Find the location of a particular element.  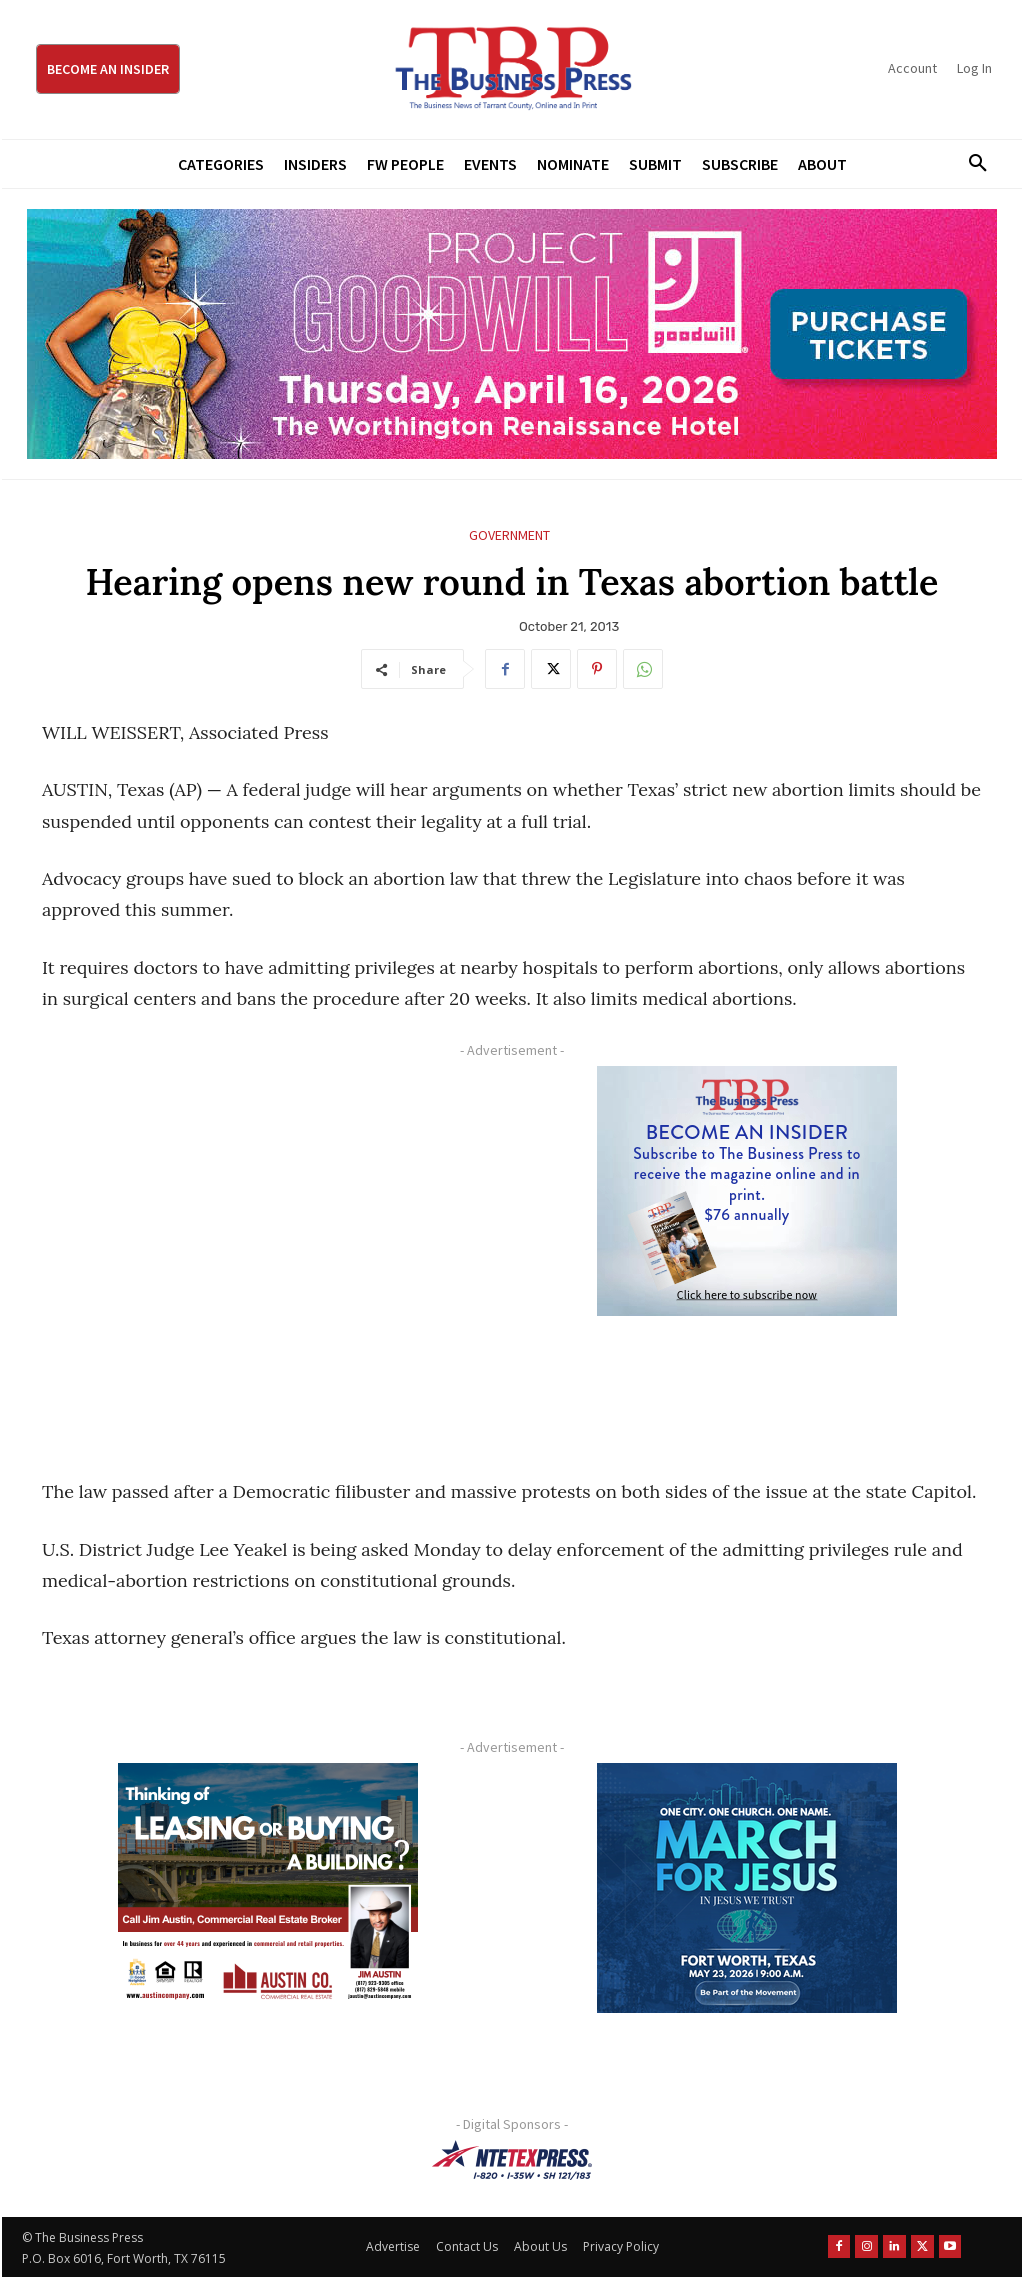

[TBS Subscriber digital ad 300 x 250] is located at coordinates (746, 1191).